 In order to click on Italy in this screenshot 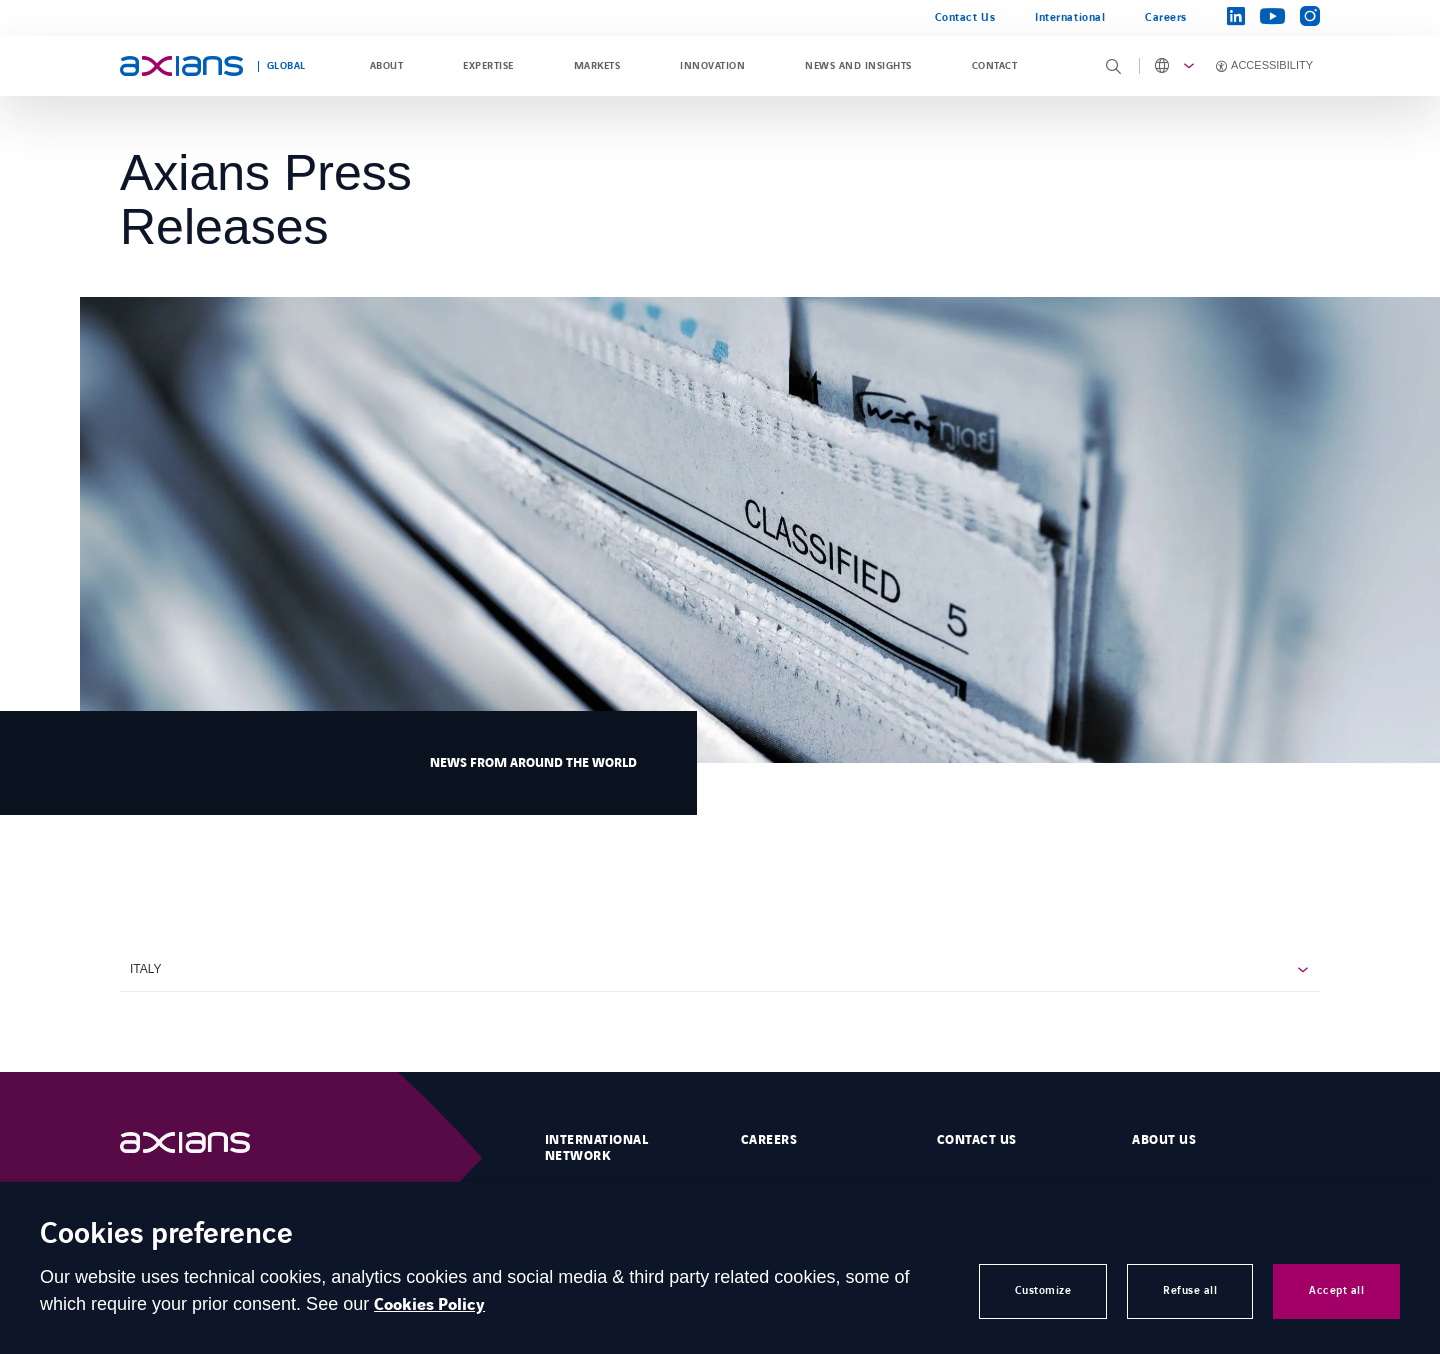, I will do `click(146, 969)`.